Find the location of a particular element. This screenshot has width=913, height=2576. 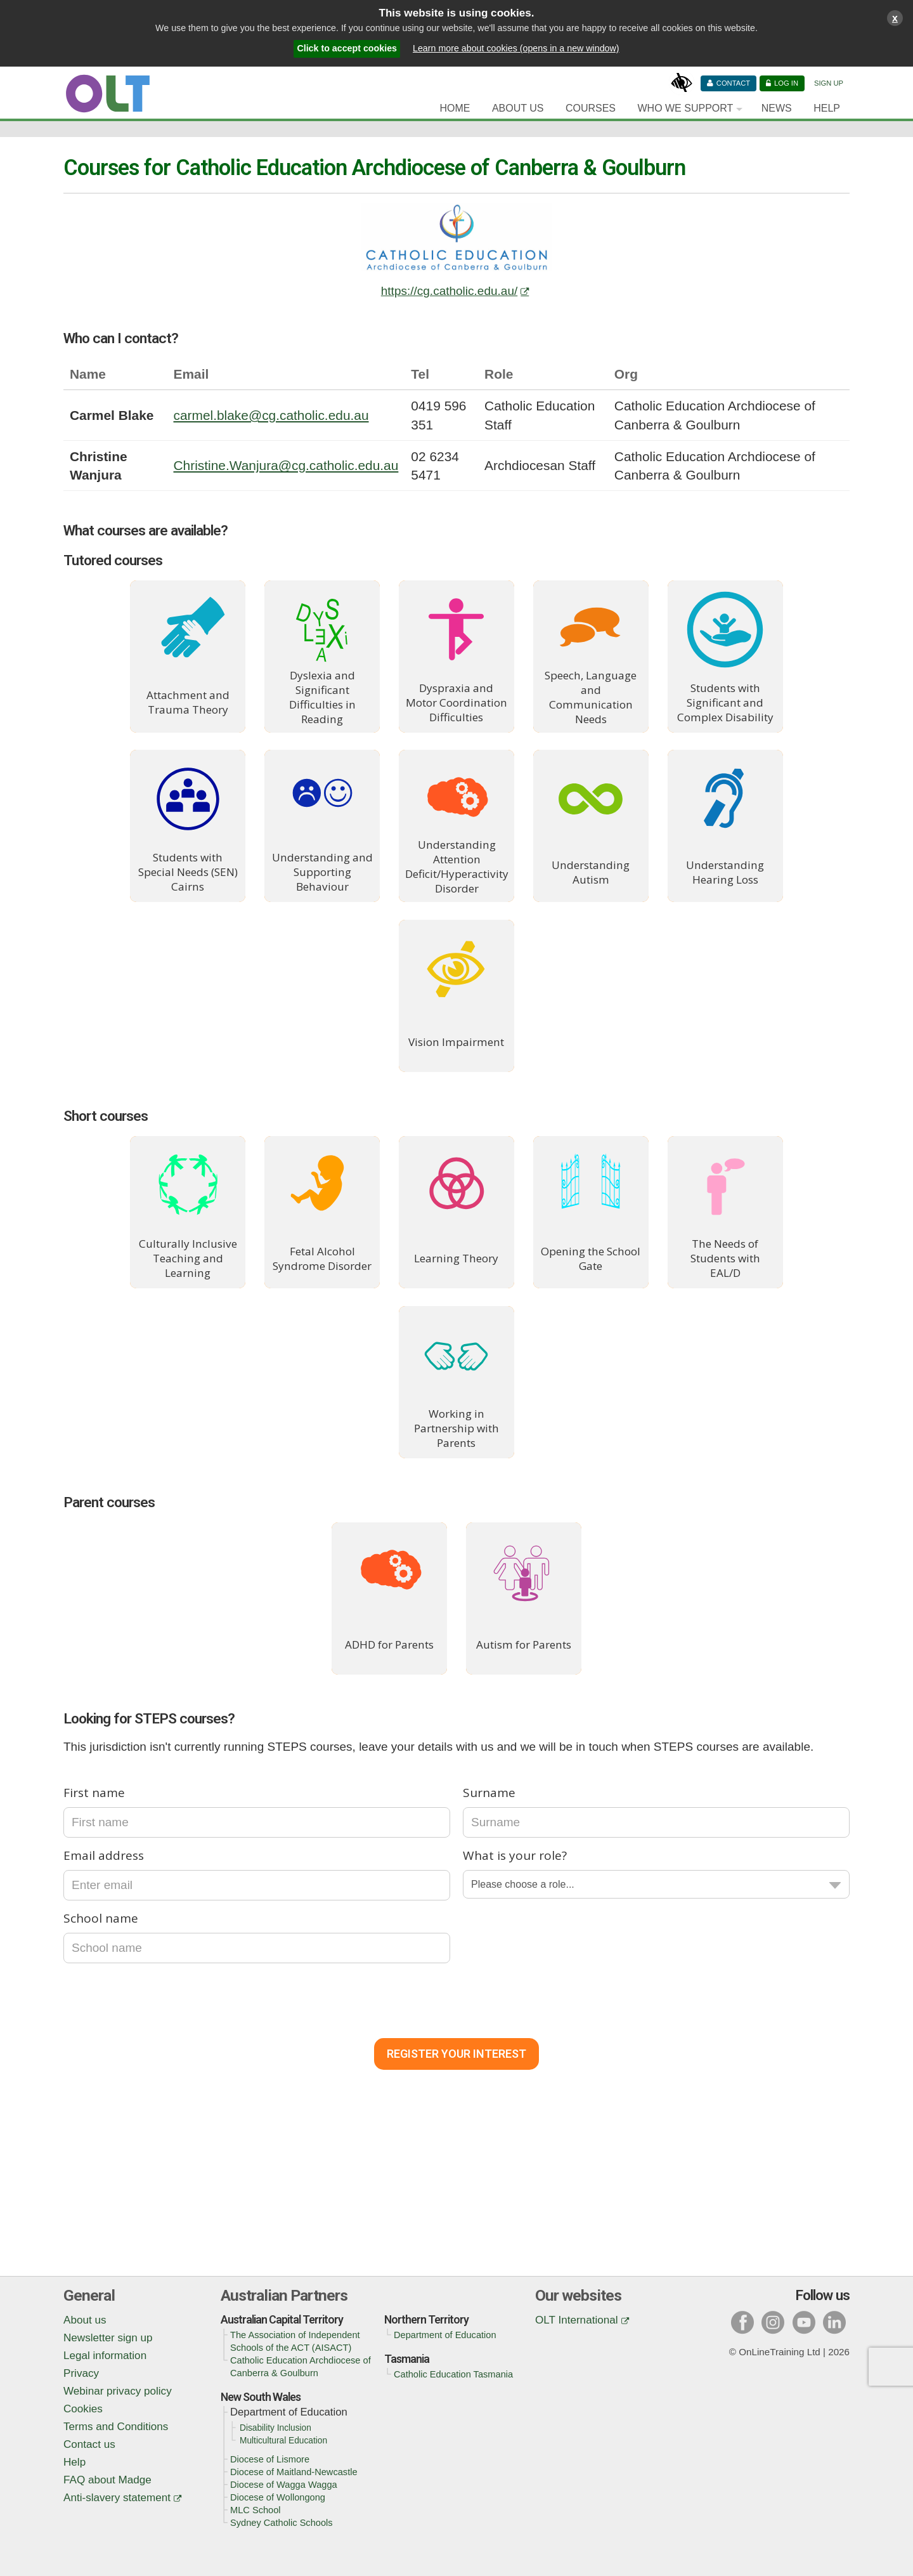

About us is located at coordinates (84, 2320).